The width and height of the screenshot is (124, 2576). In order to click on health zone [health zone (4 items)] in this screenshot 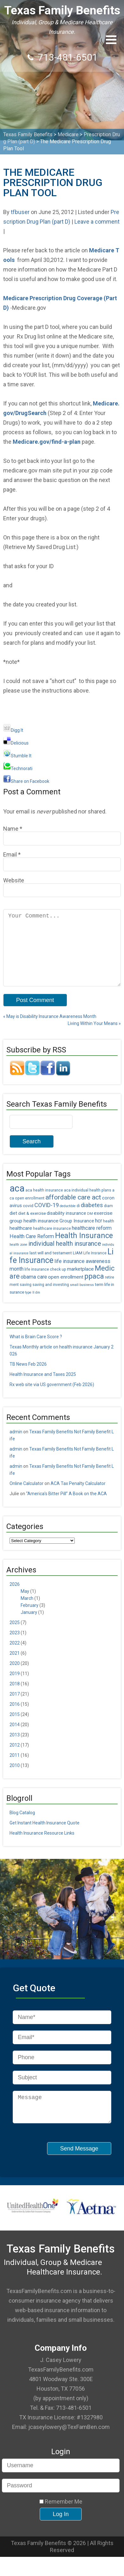, I will do `click(18, 1259)`.